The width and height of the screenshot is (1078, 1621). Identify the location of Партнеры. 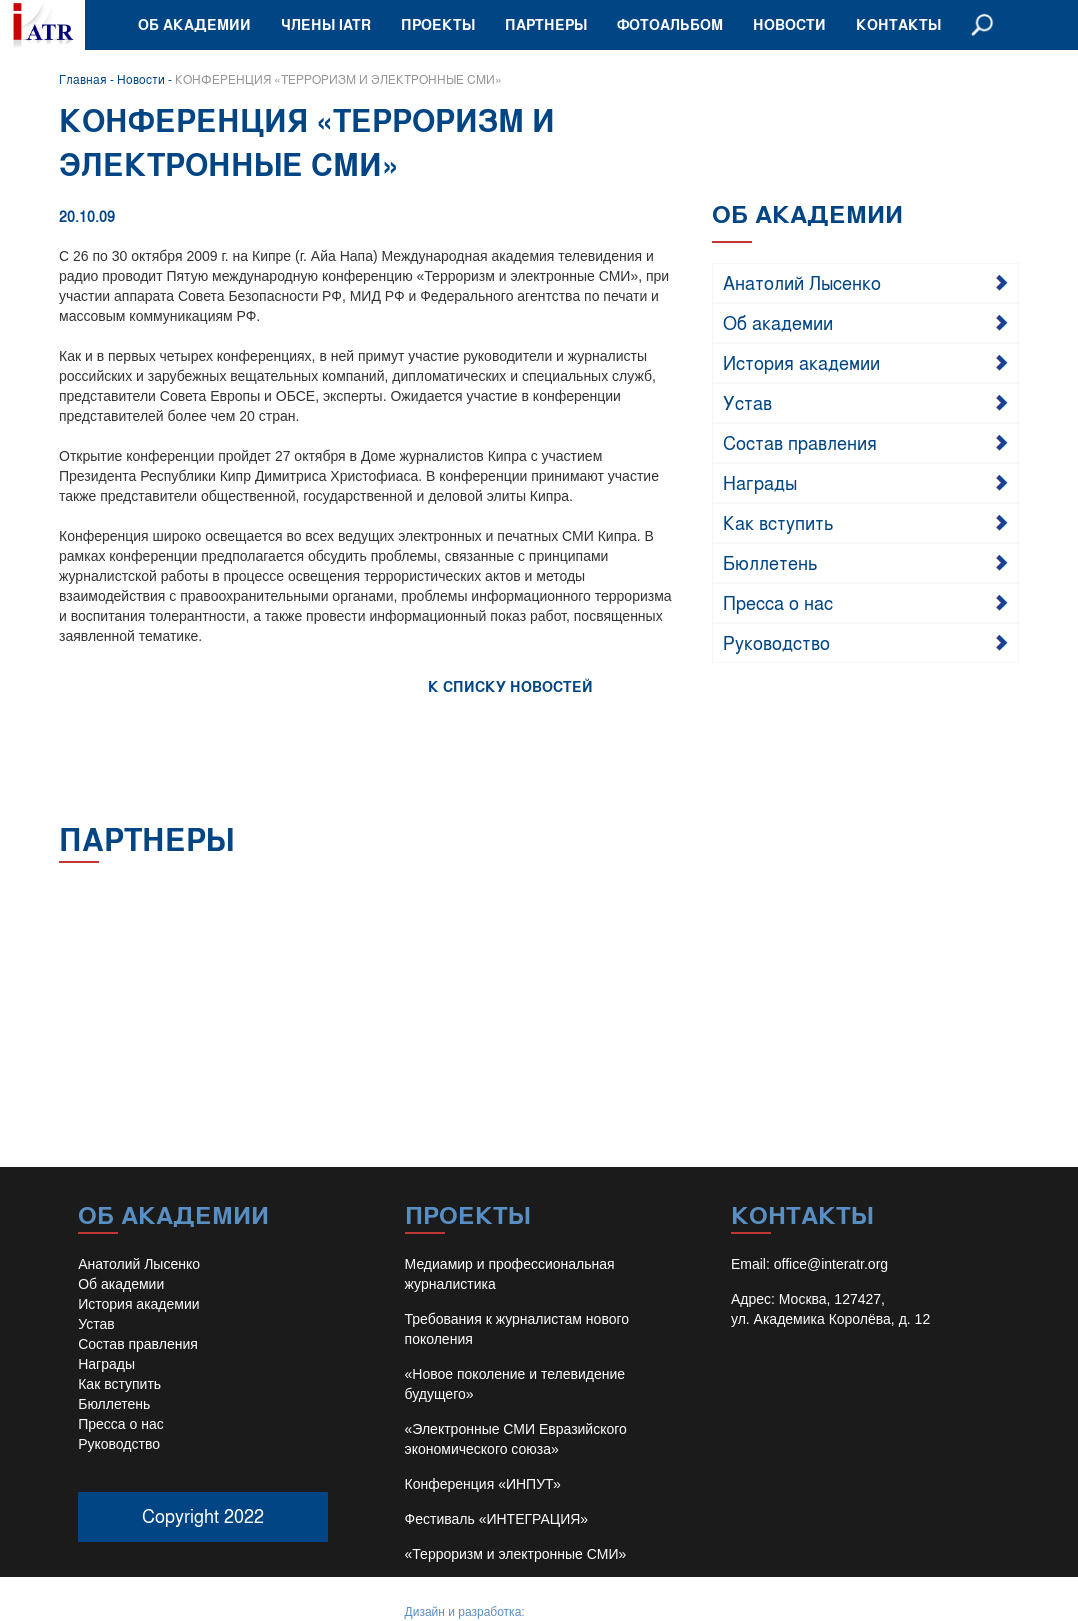
(546, 24).